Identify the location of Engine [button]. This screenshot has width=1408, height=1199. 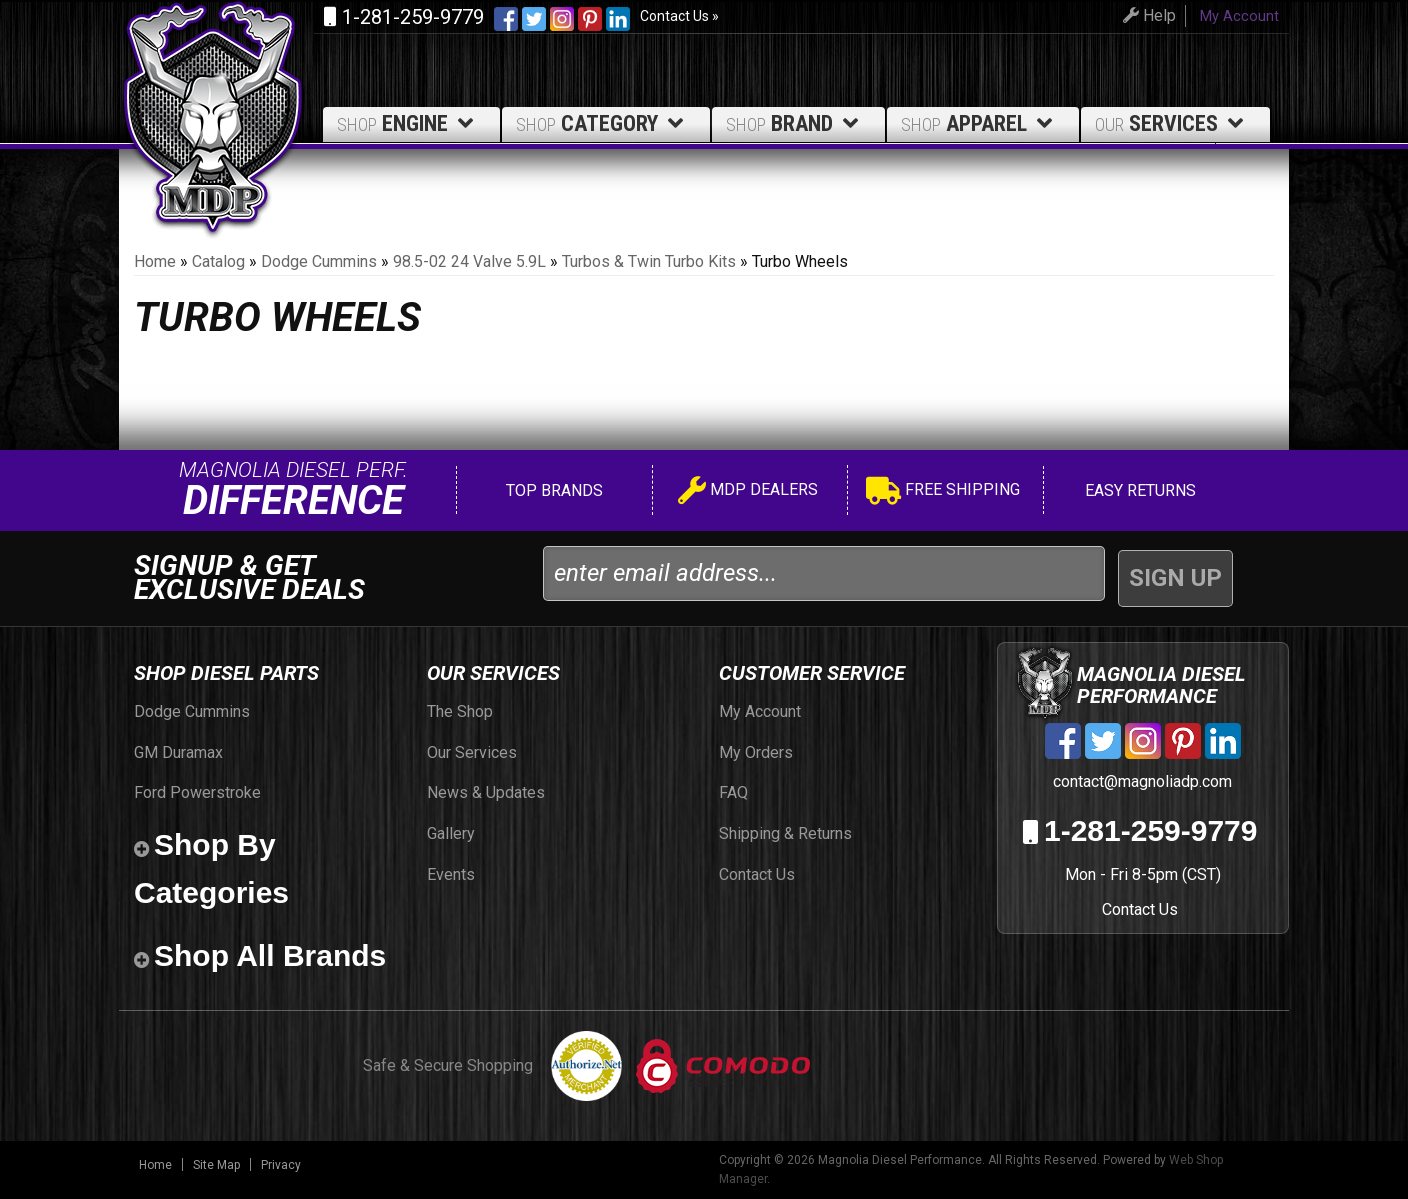
(408, 123).